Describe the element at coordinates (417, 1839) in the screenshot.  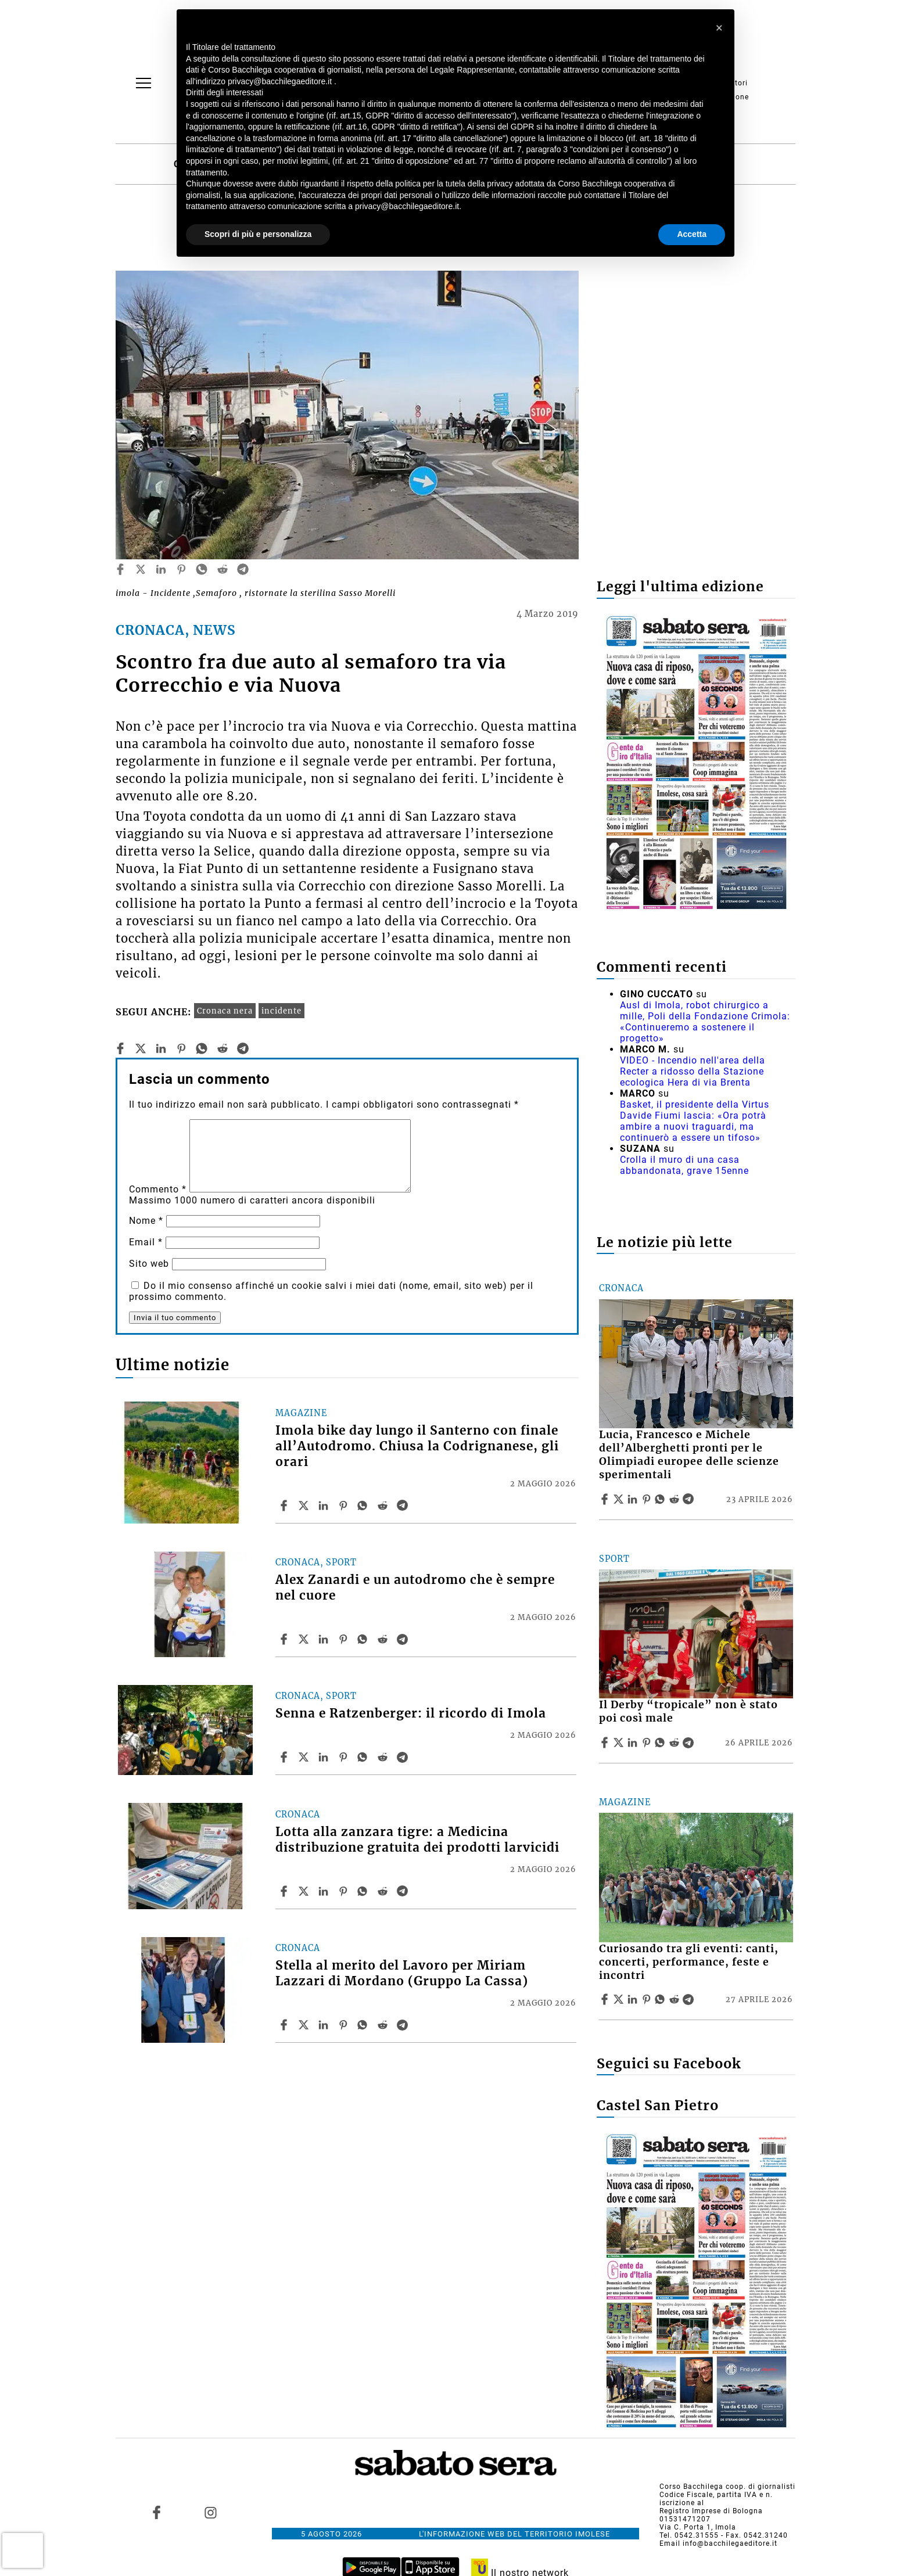
I see `Lotta alla zanzara tigre: a Medicina distribuzione gratuita dei prodotti larvicidi` at that location.